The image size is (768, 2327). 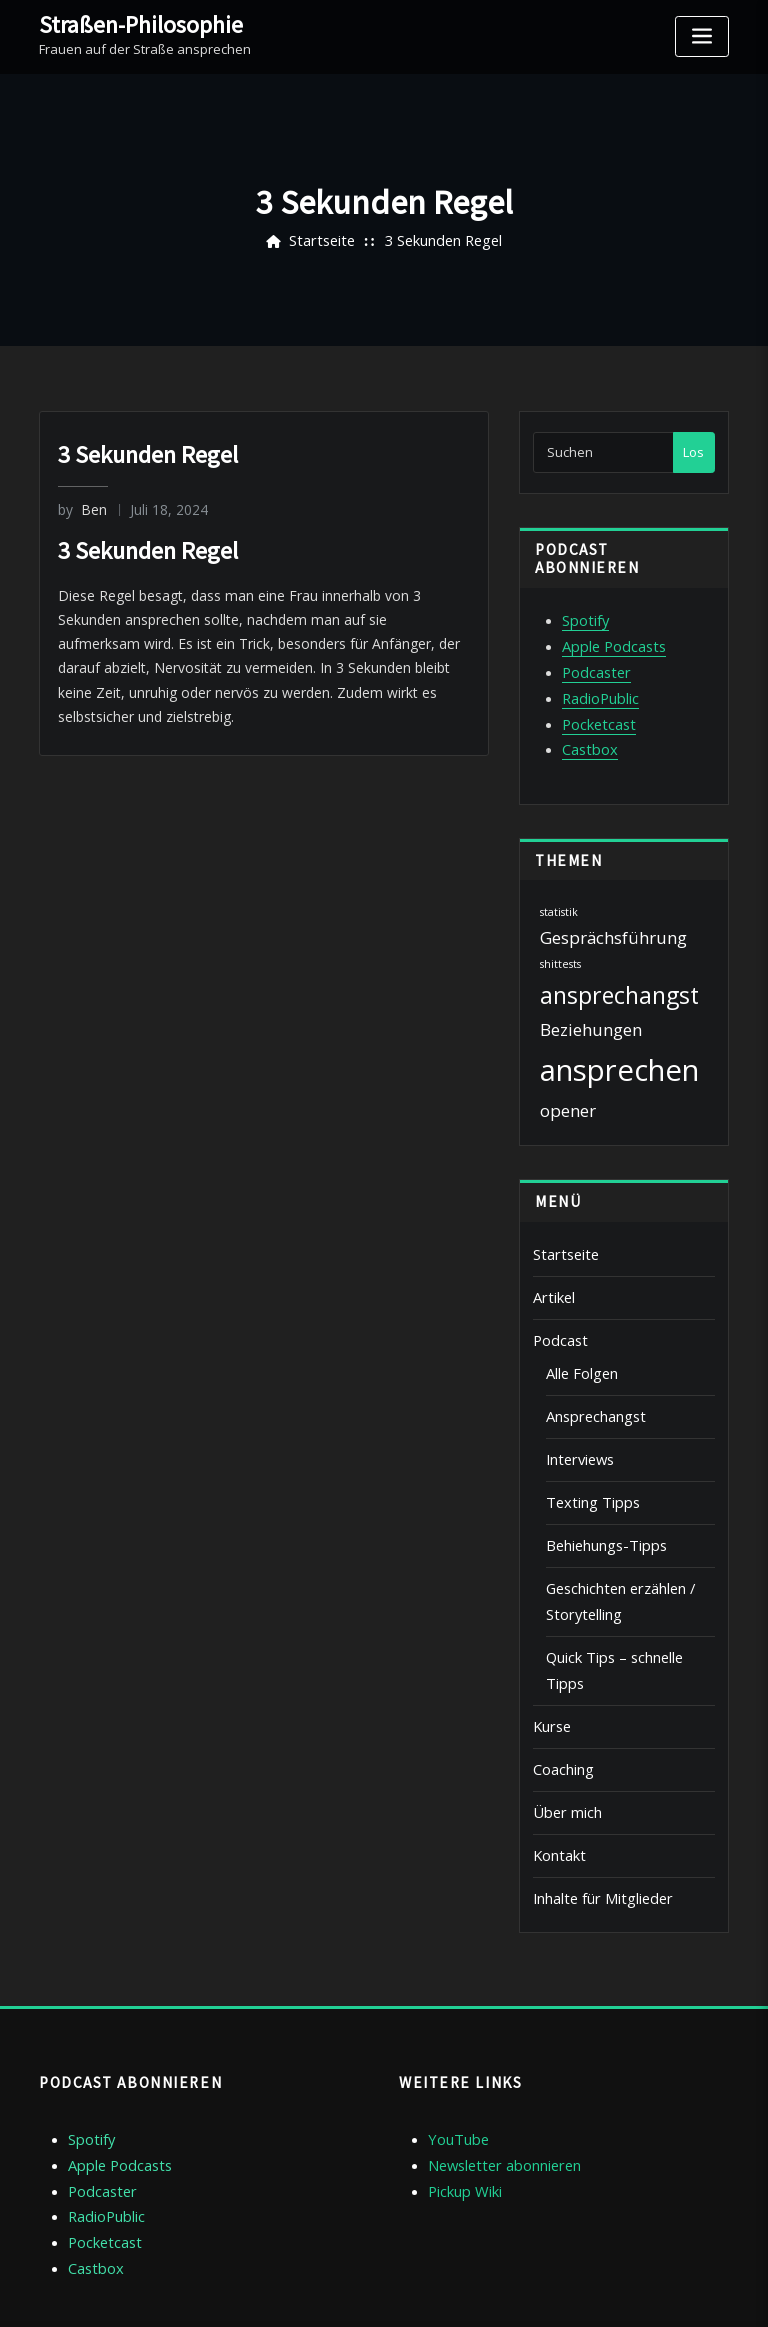 I want to click on [Toggle navigation], so click(x=702, y=36).